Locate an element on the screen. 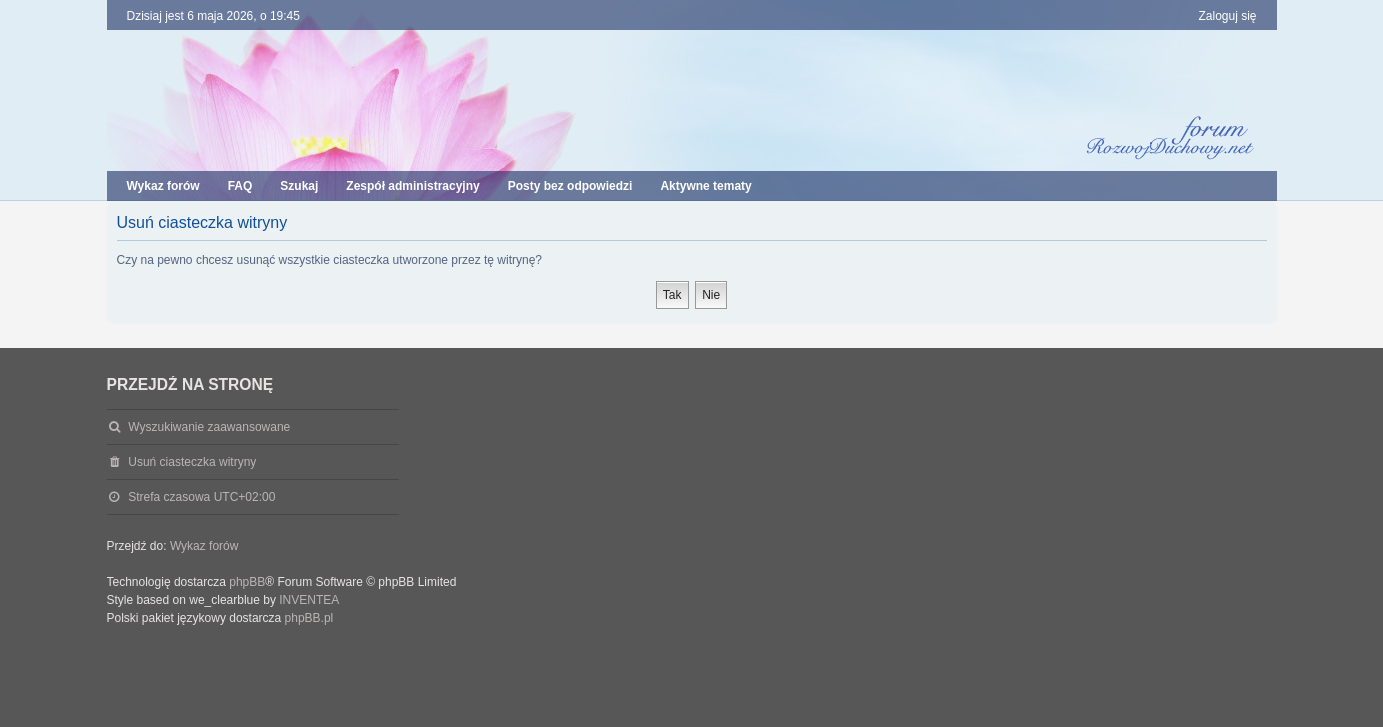 The height and width of the screenshot is (727, 1383). Szukaj [menuitem] is located at coordinates (299, 186).